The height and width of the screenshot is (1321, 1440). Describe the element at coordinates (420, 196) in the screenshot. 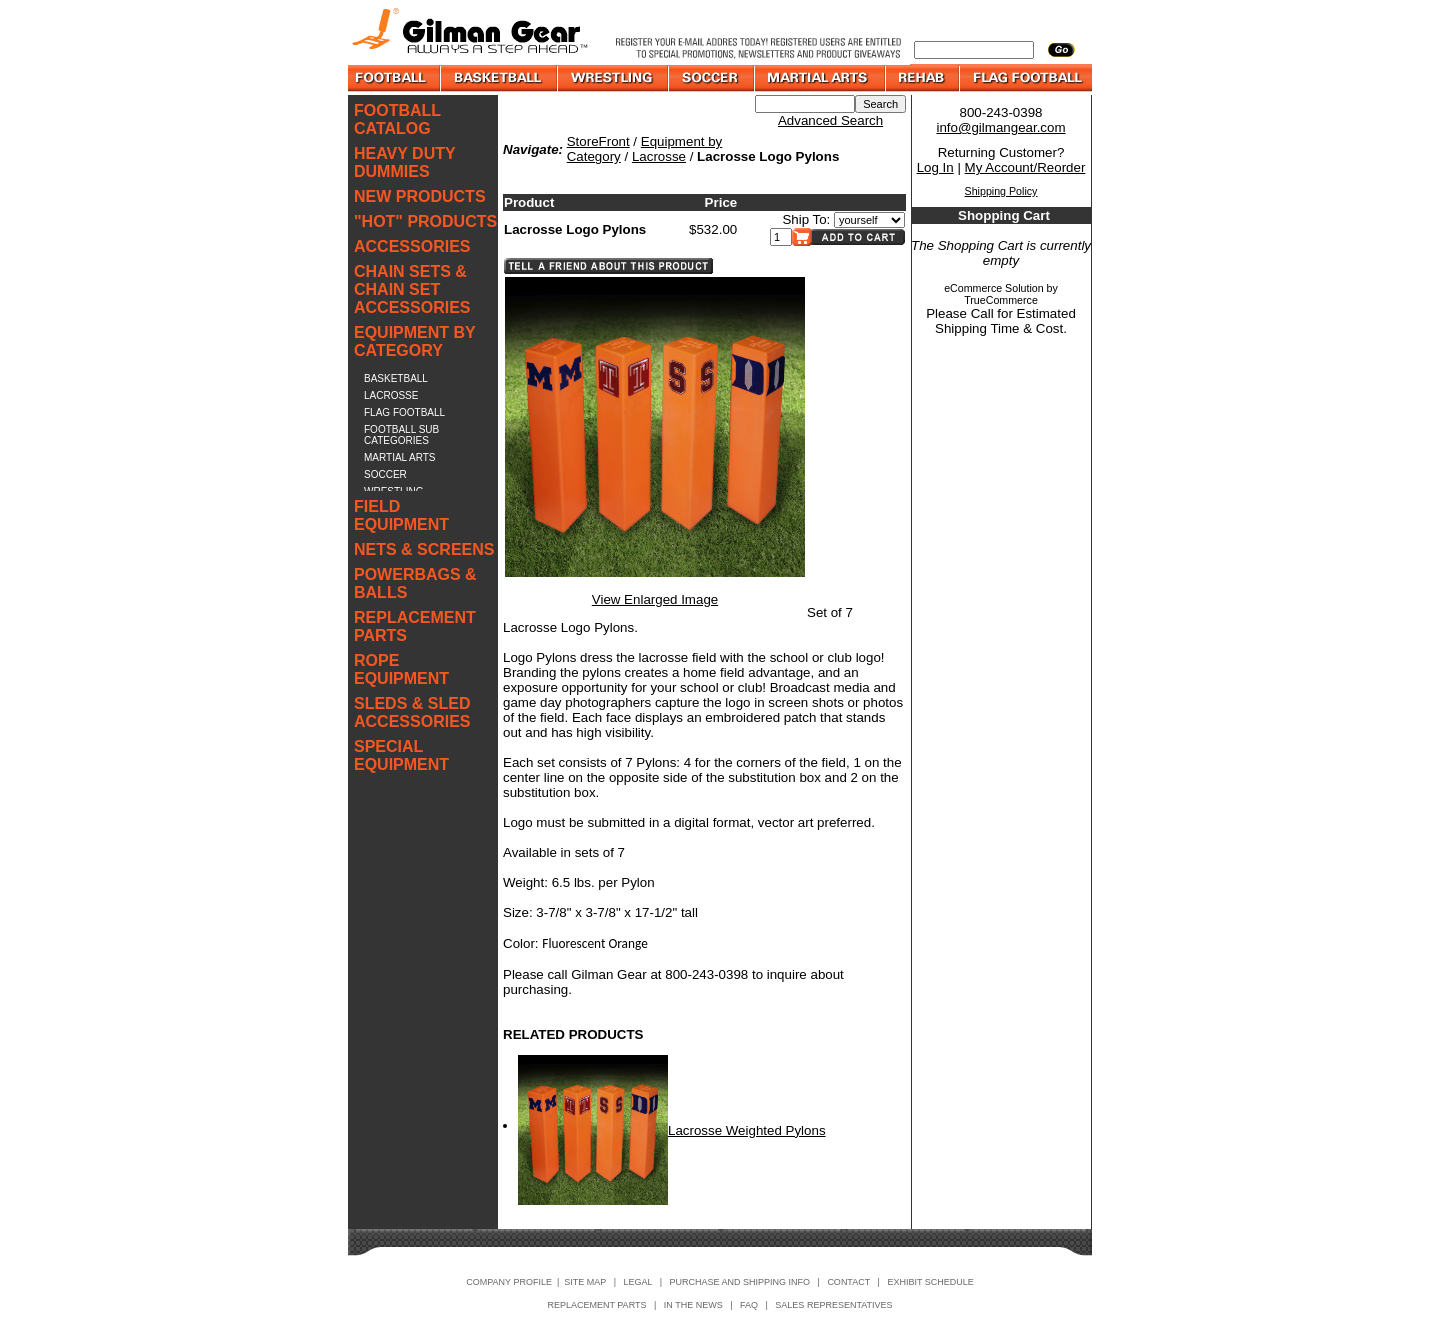

I see `NEW PRODUCTS` at that location.